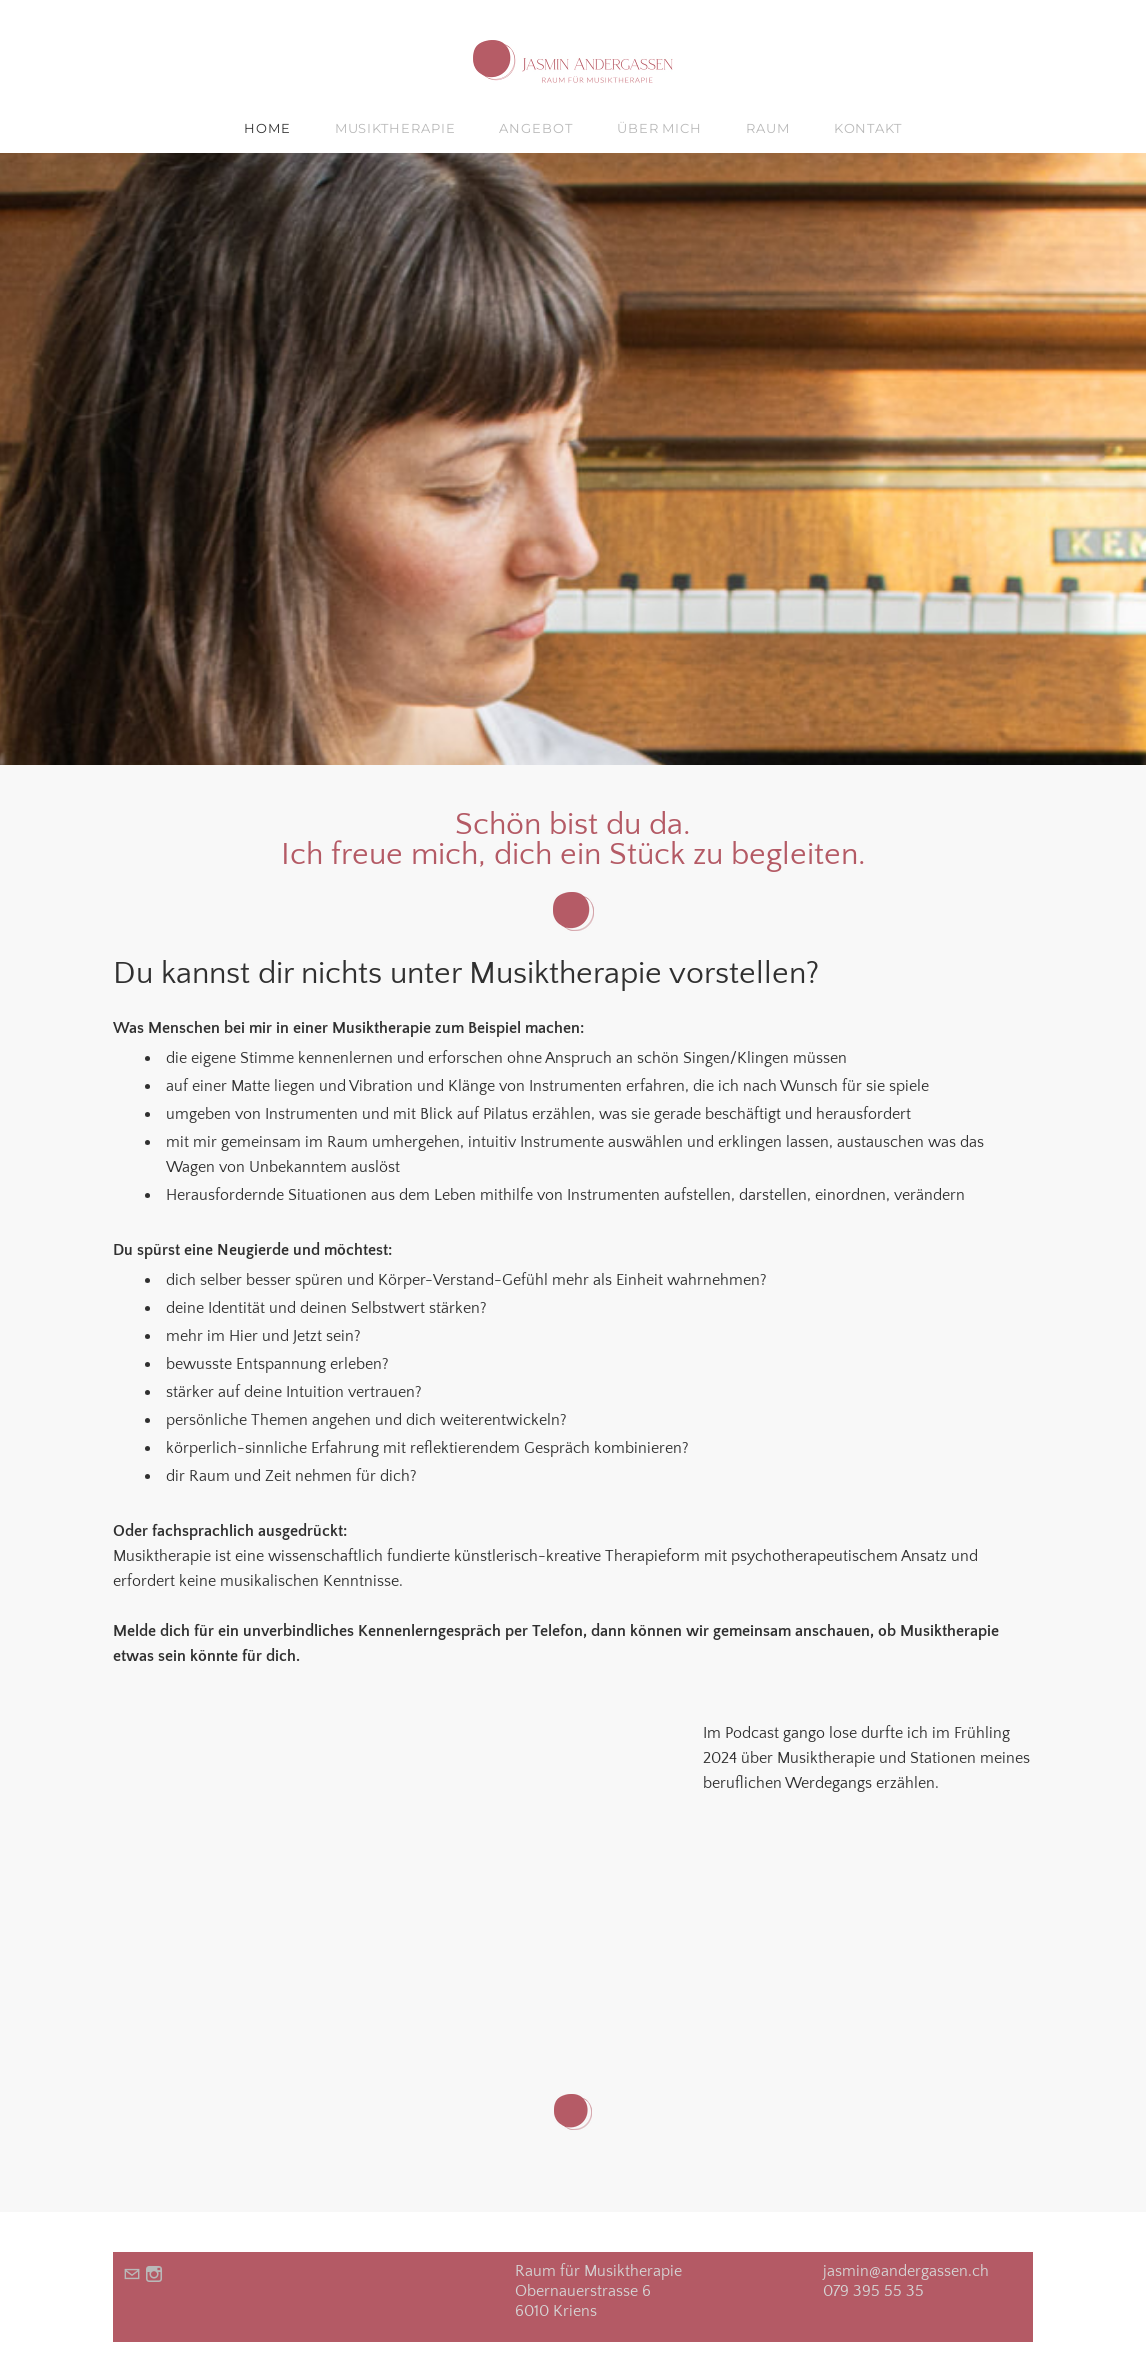 This screenshot has height=2362, width=1146. What do you see at coordinates (267, 128) in the screenshot?
I see `HOME` at bounding box center [267, 128].